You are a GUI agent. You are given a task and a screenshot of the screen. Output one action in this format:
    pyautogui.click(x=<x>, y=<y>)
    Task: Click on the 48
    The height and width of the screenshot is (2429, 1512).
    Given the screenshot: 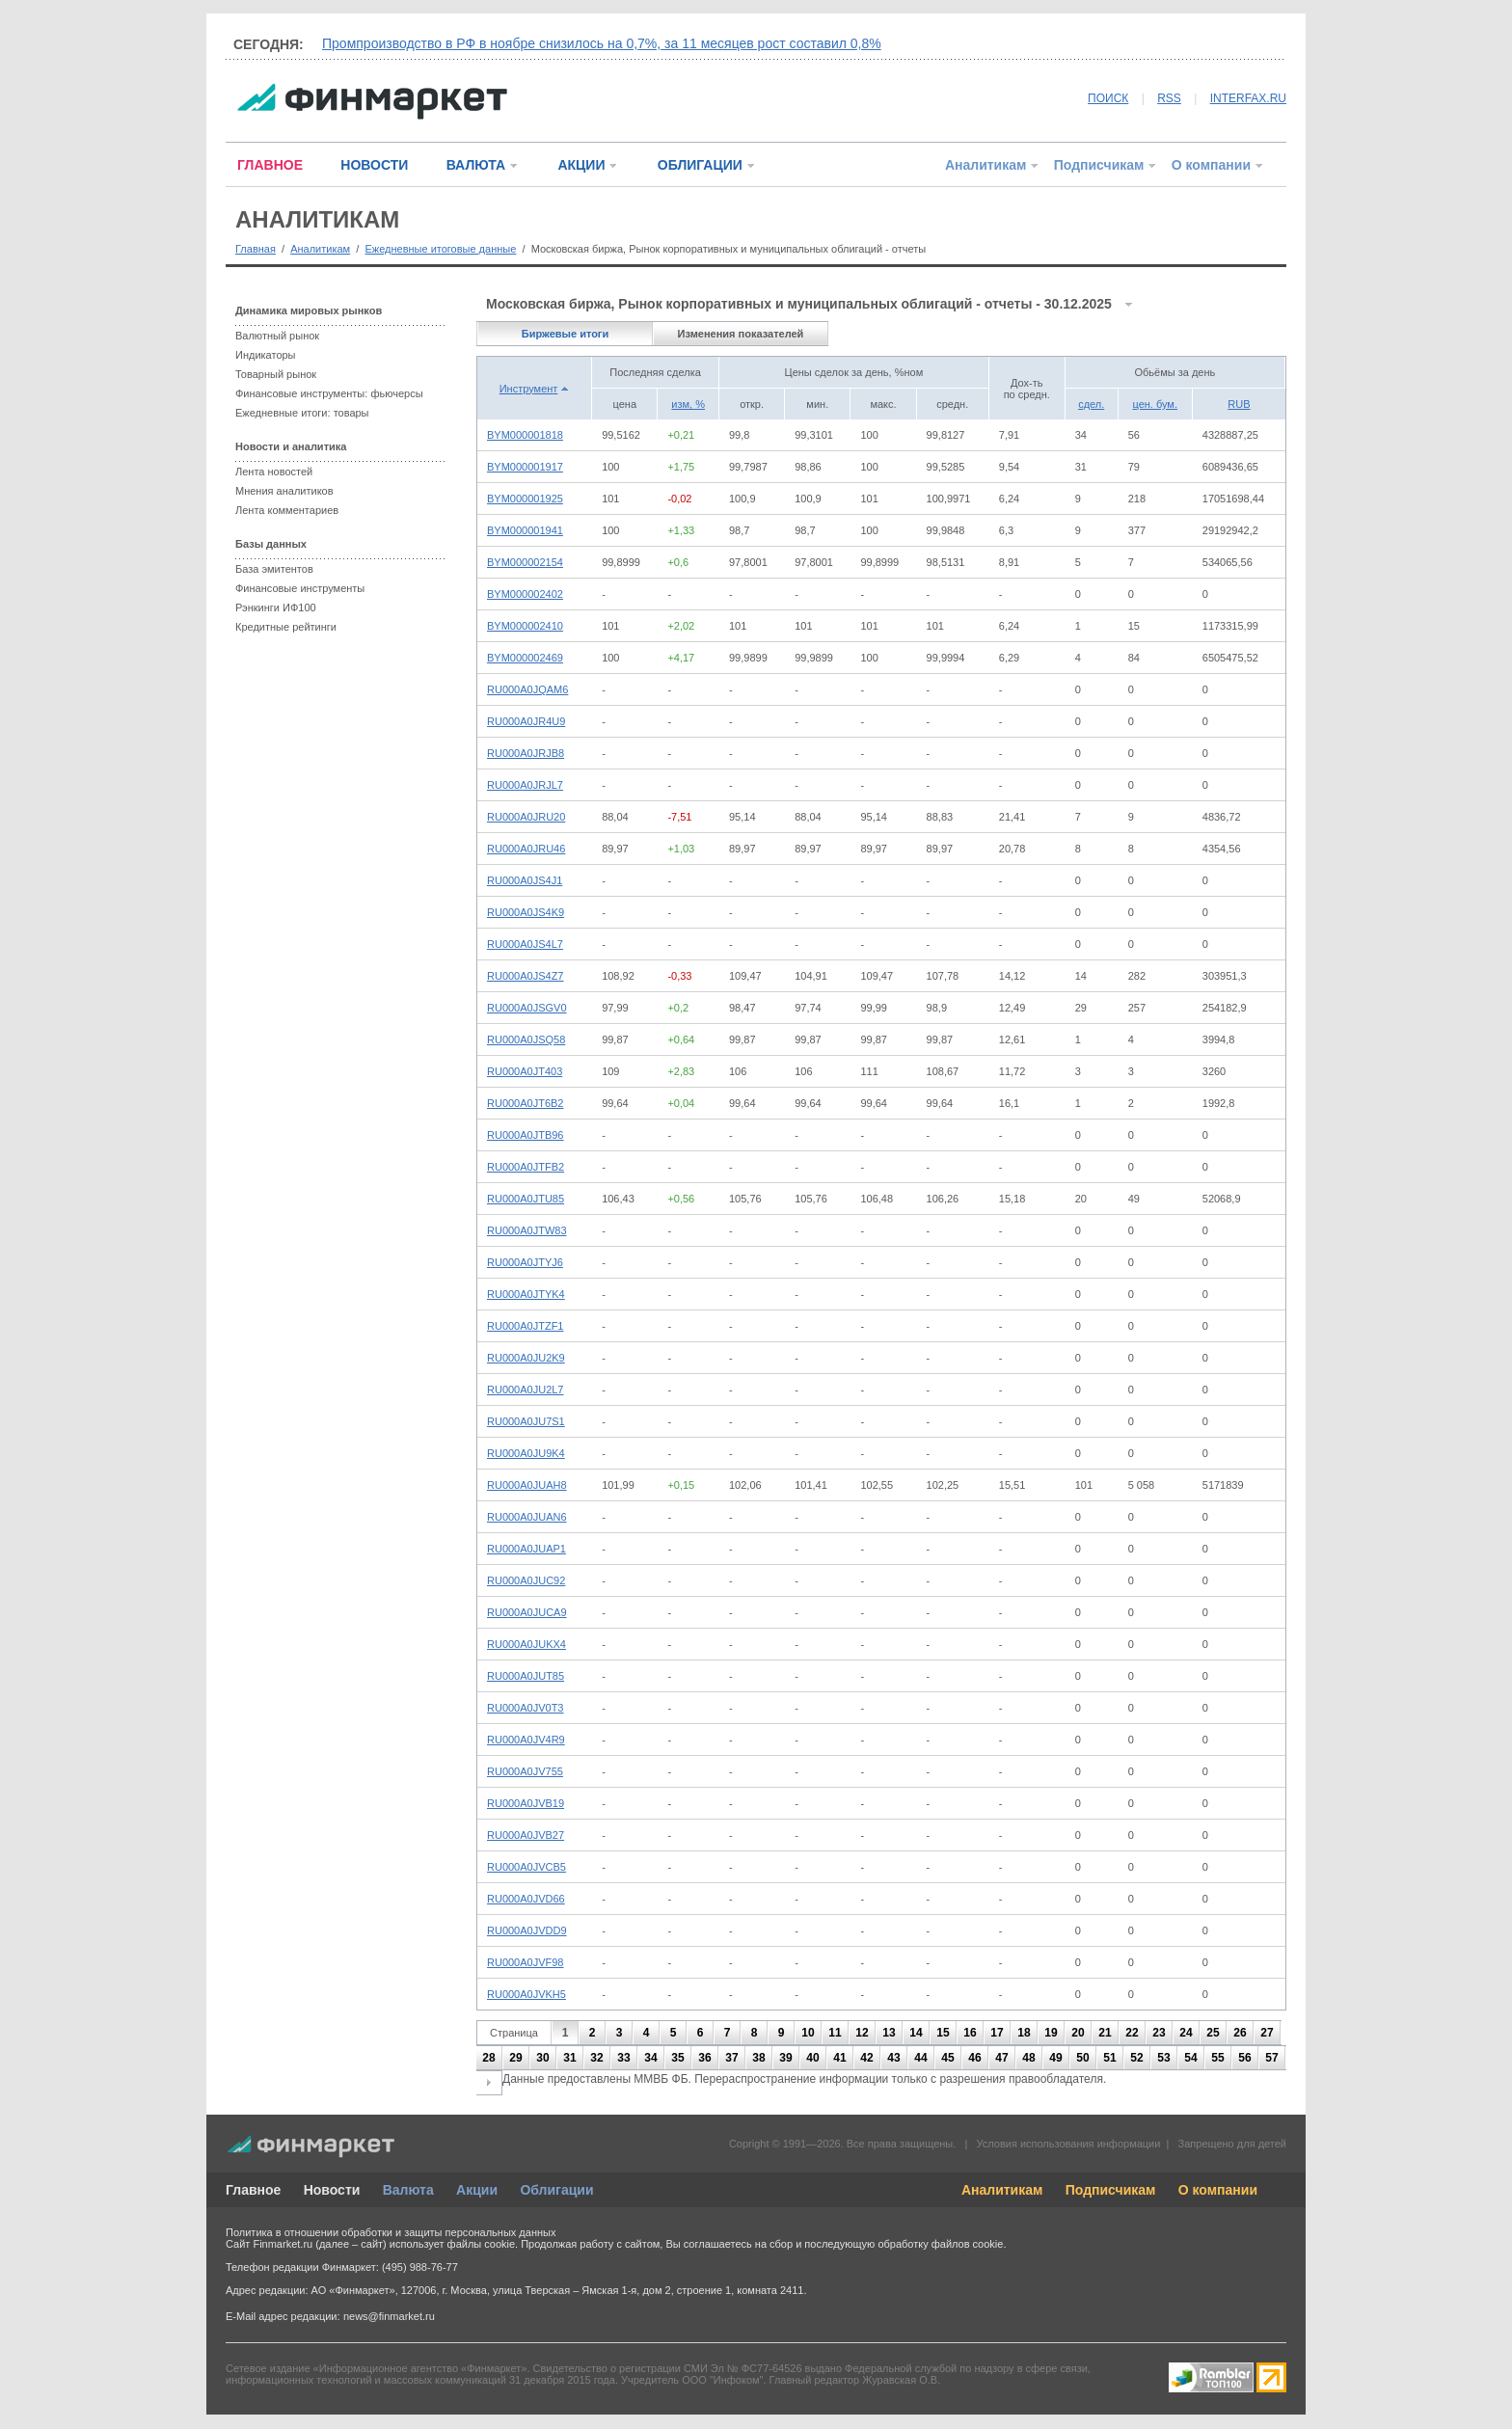 What is the action you would take?
    pyautogui.click(x=1028, y=2058)
    